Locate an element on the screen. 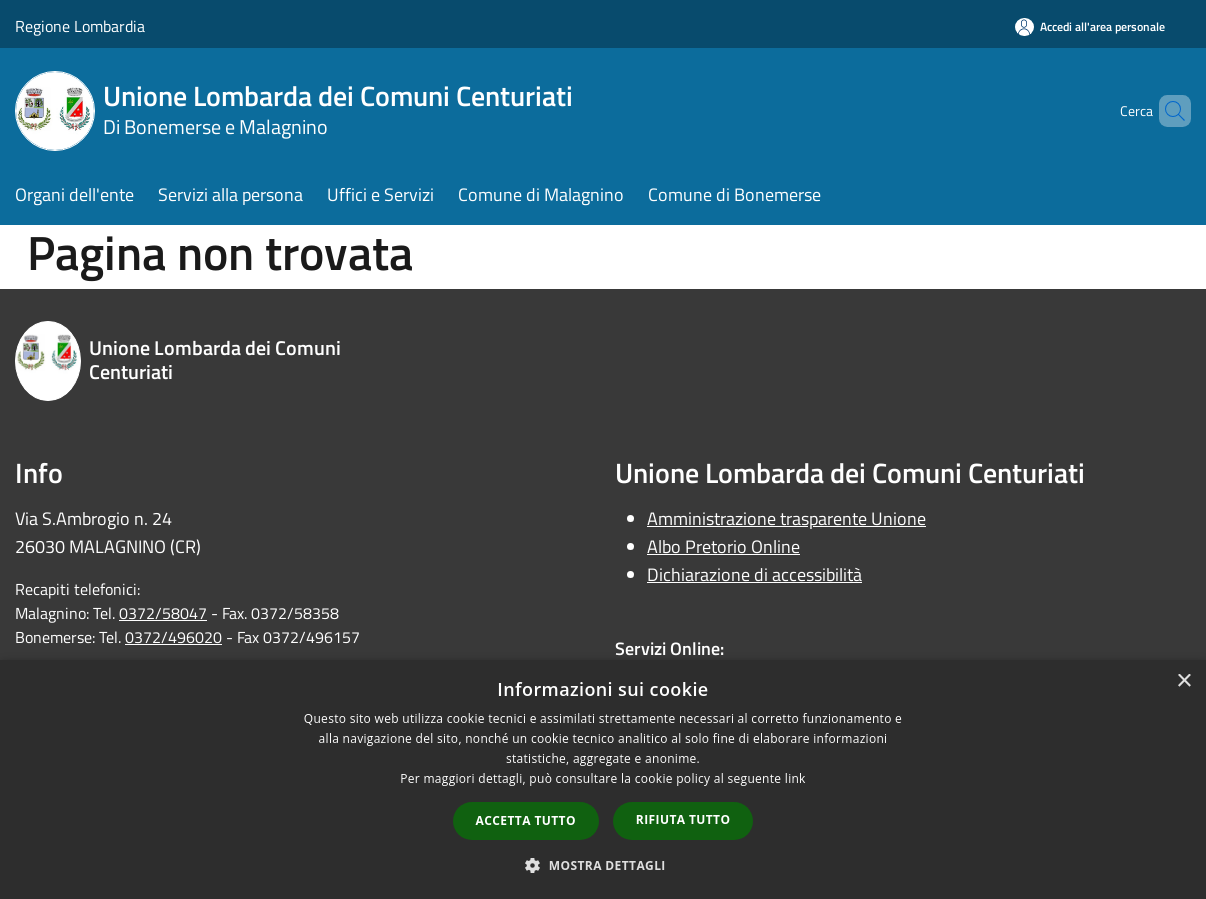 Image resolution: width=1206 pixels, height=899 pixels. Dichiarazione di accessibilità is located at coordinates (754, 574).